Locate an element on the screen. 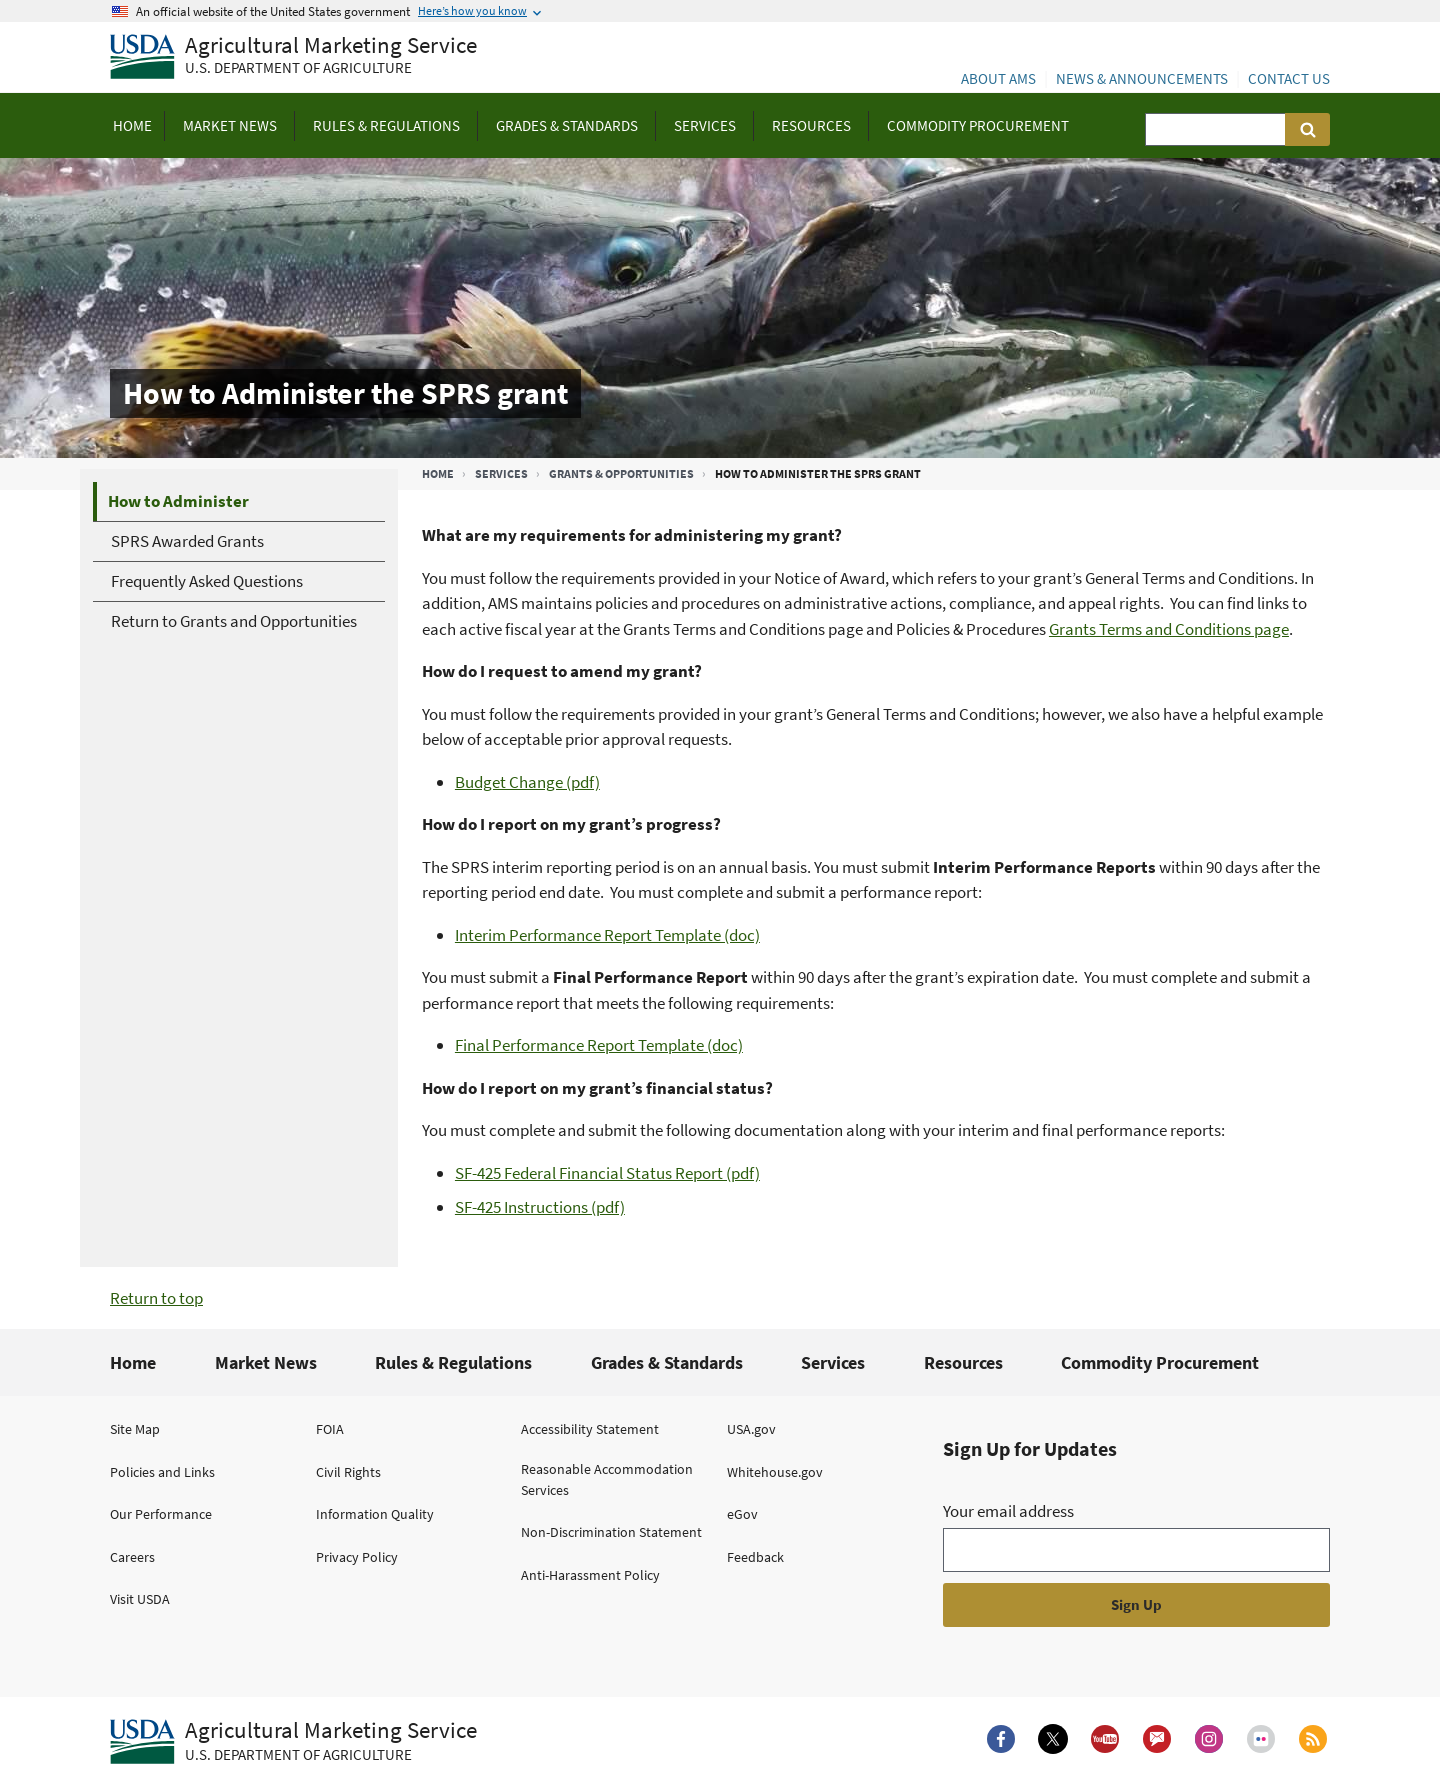 The image size is (1440, 1787). Site Map is located at coordinates (135, 1429).